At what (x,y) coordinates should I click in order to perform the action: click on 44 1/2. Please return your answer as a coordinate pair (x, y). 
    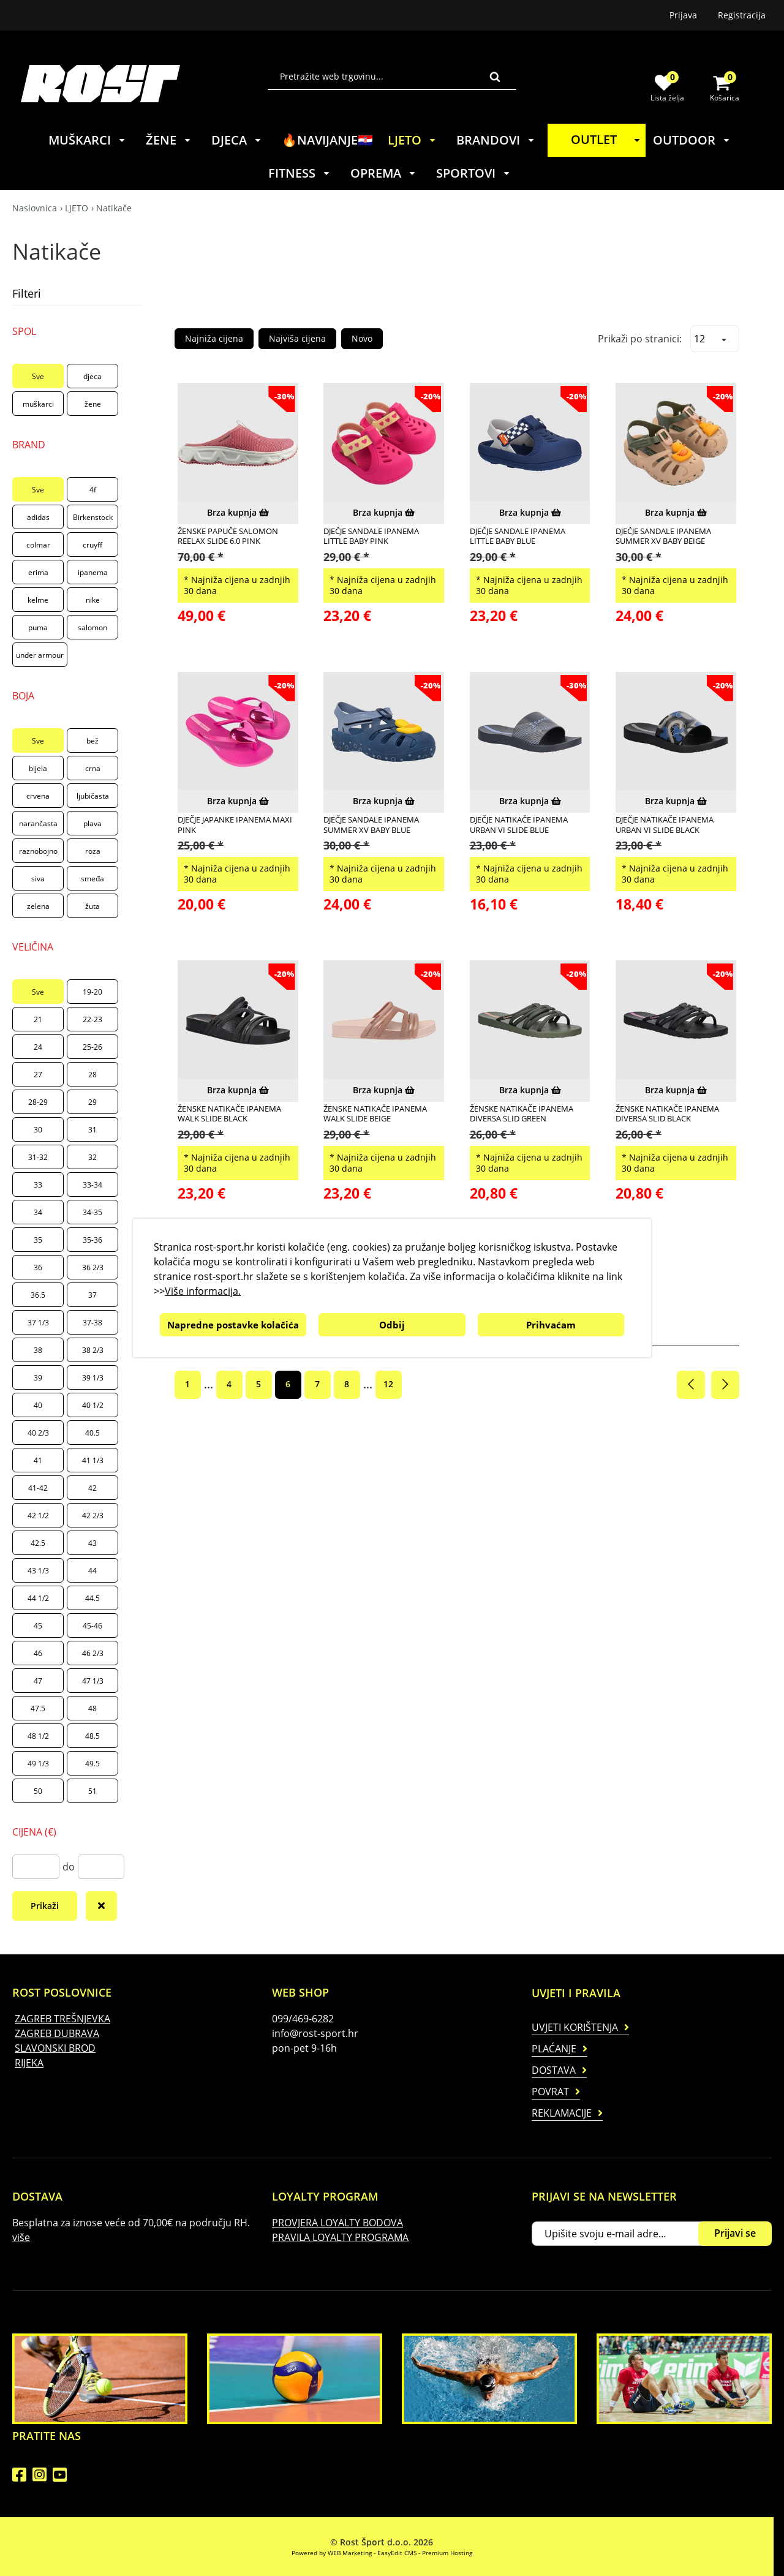
    Looking at the image, I should click on (38, 1598).